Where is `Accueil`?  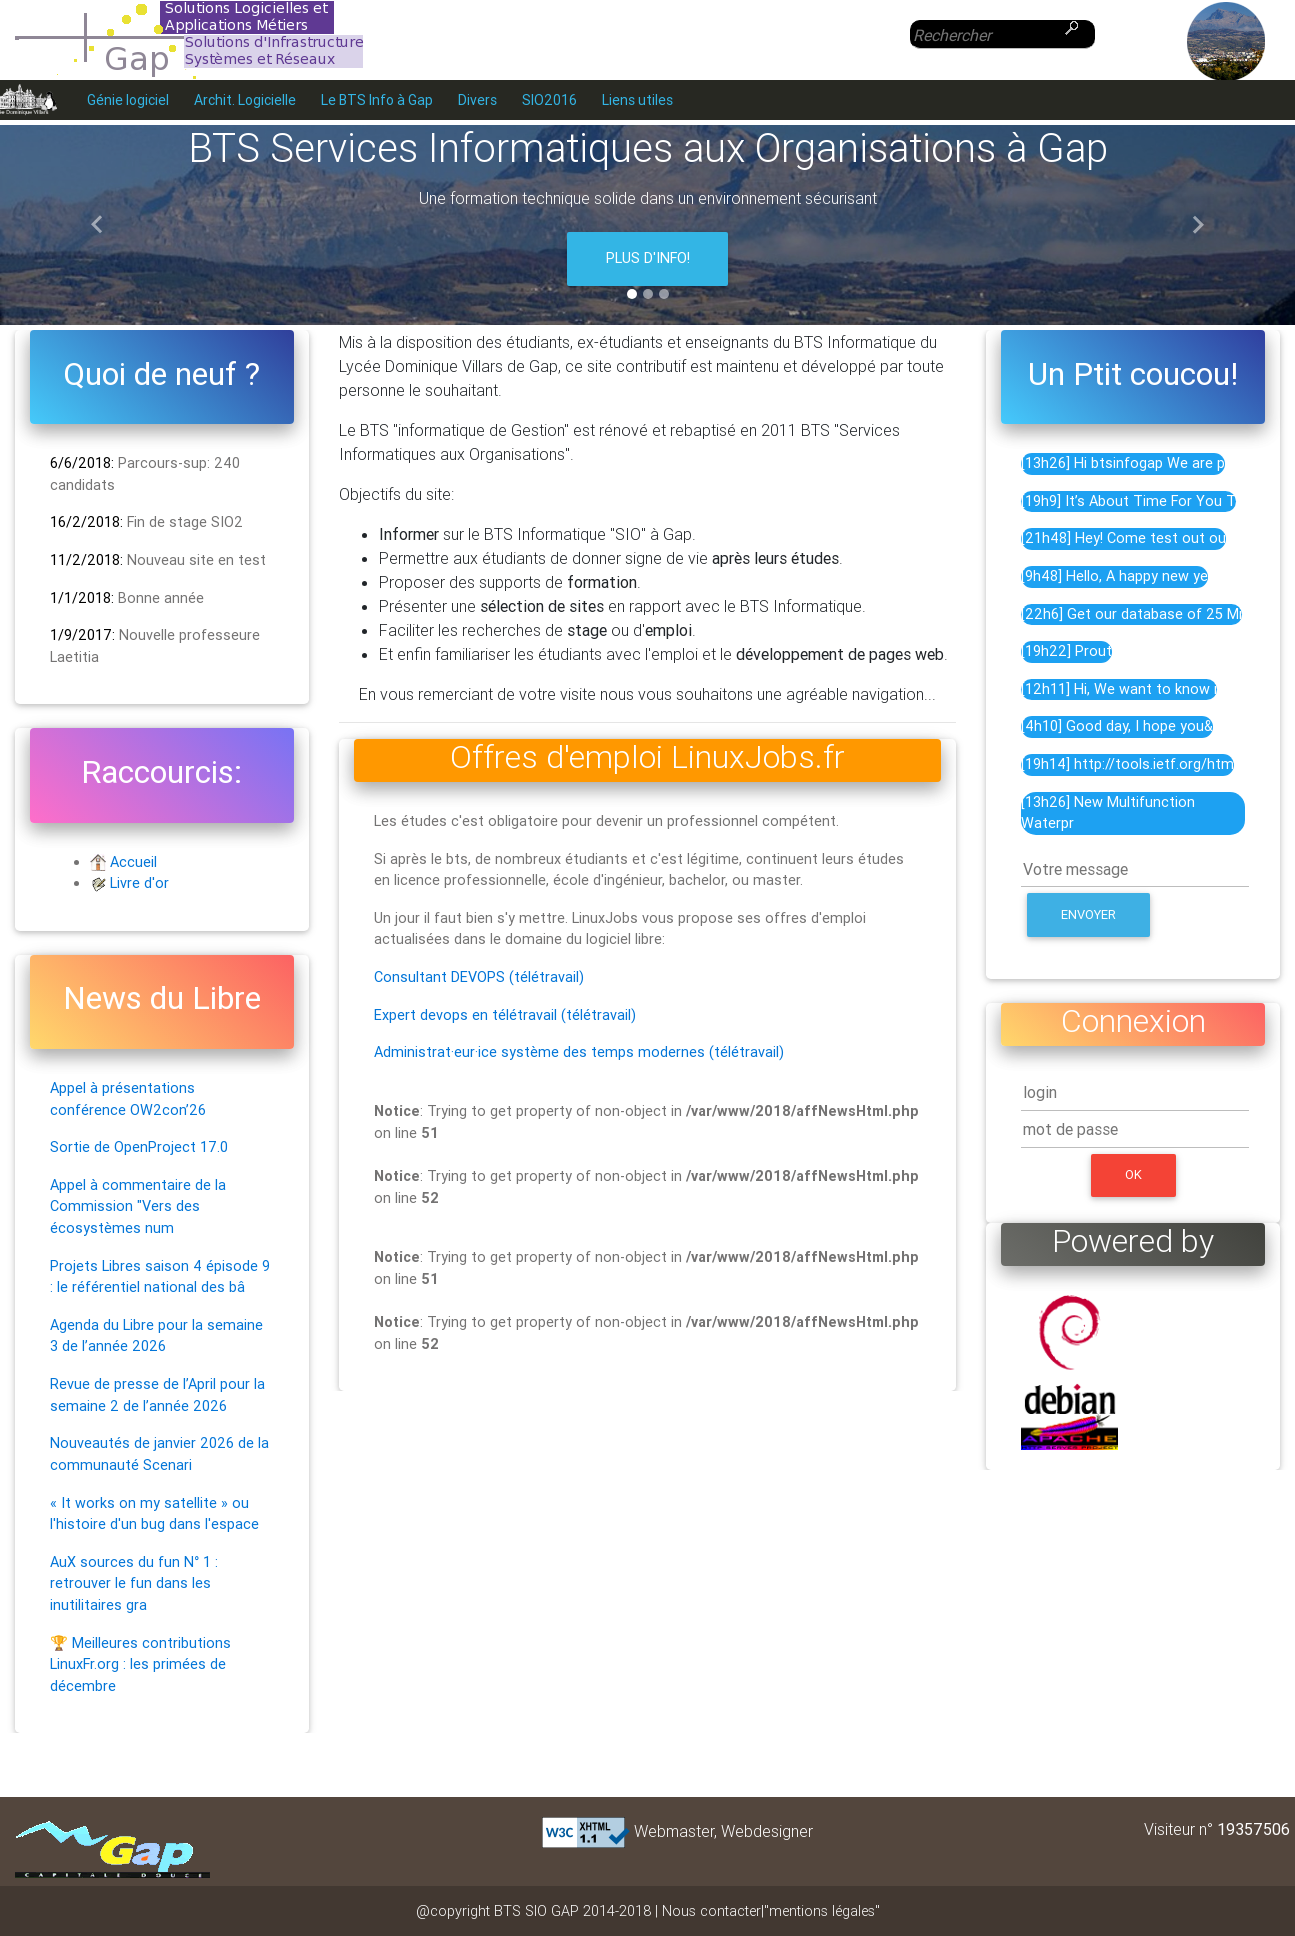 Accueil is located at coordinates (133, 862).